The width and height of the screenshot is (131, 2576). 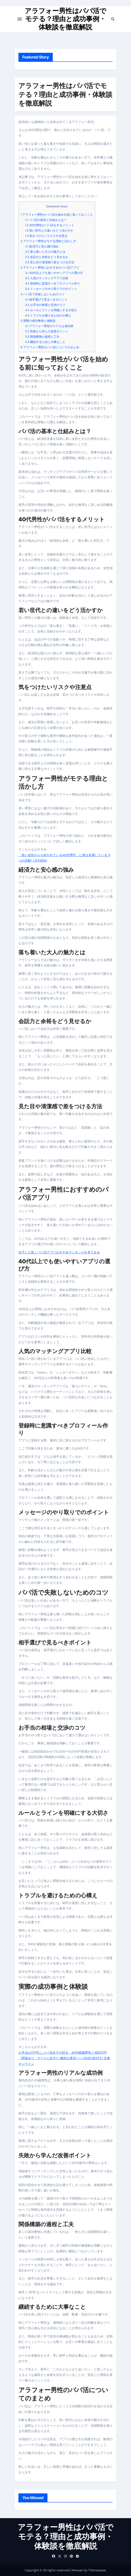 I want to click on 実際の成功事例と体験談, so click(x=38, y=321).